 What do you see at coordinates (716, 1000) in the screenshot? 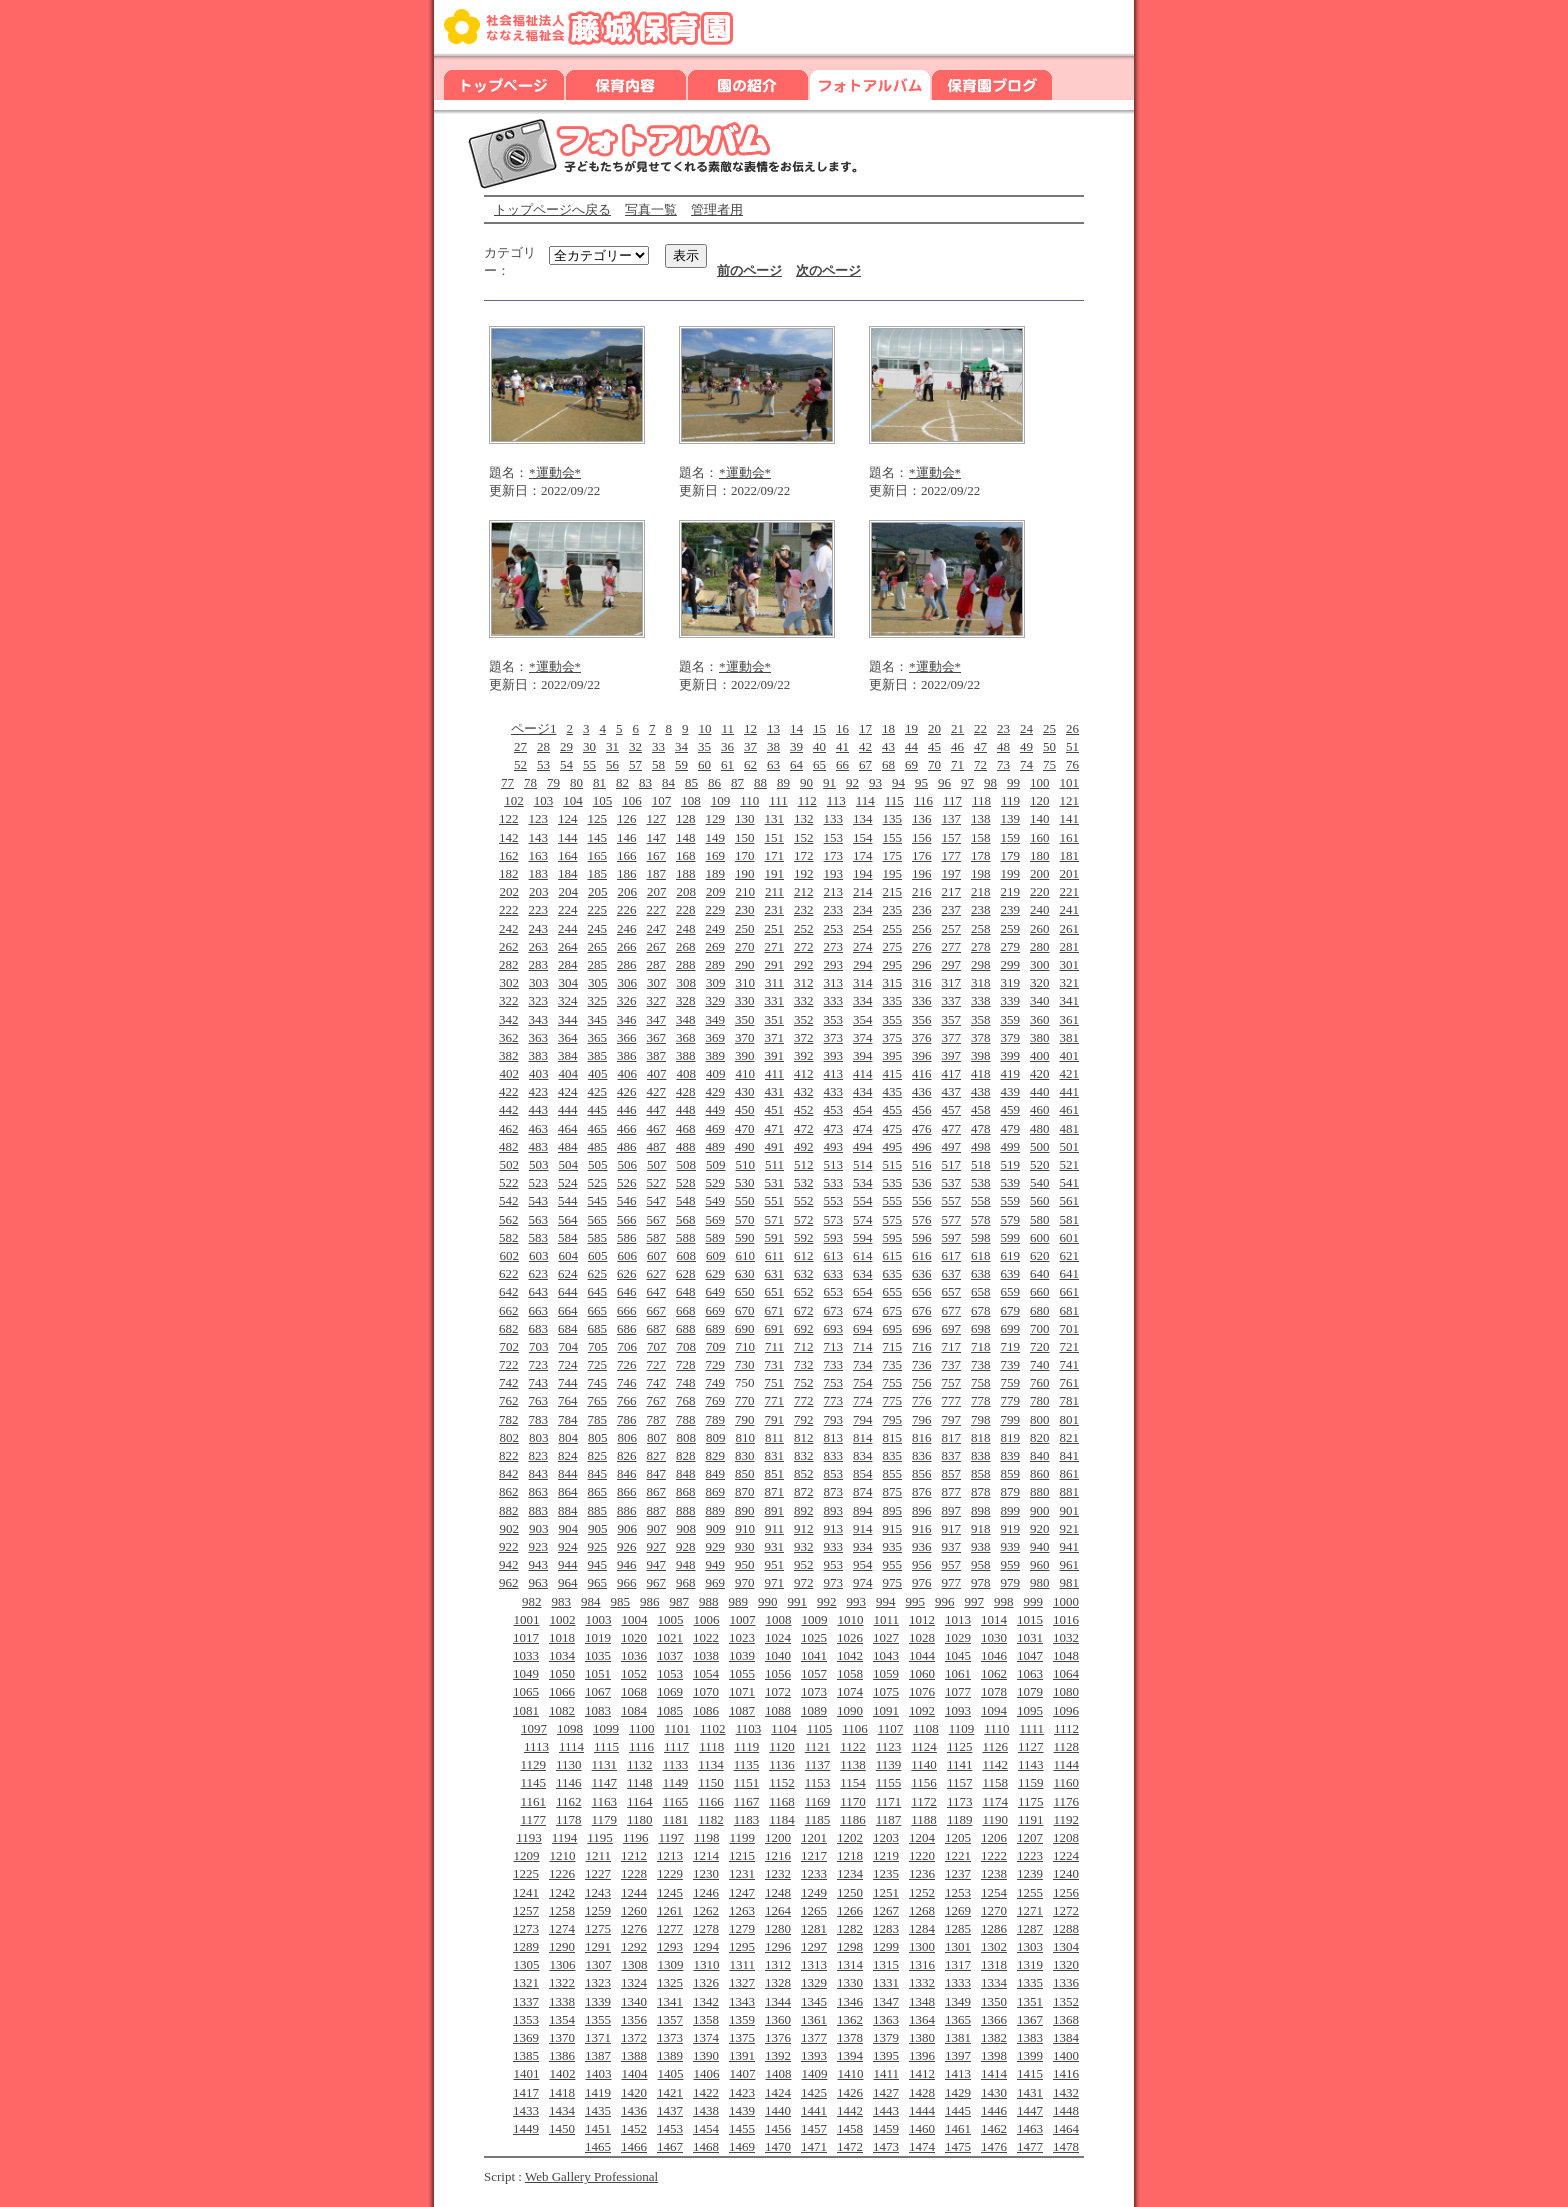
I see `329` at bounding box center [716, 1000].